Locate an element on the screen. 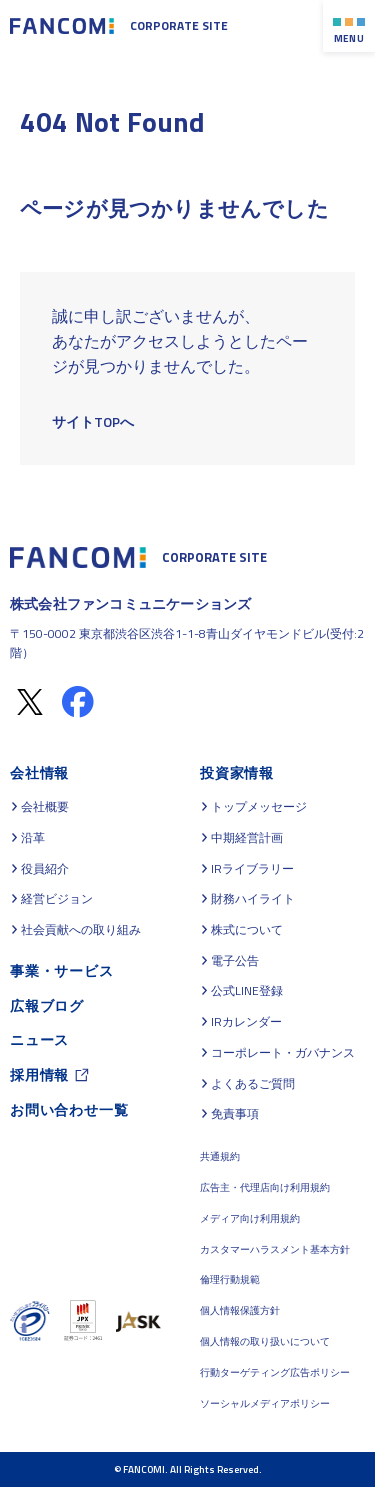 Image resolution: width=375 pixels, height=1487 pixels. 財務ハイライト is located at coordinates (253, 899).